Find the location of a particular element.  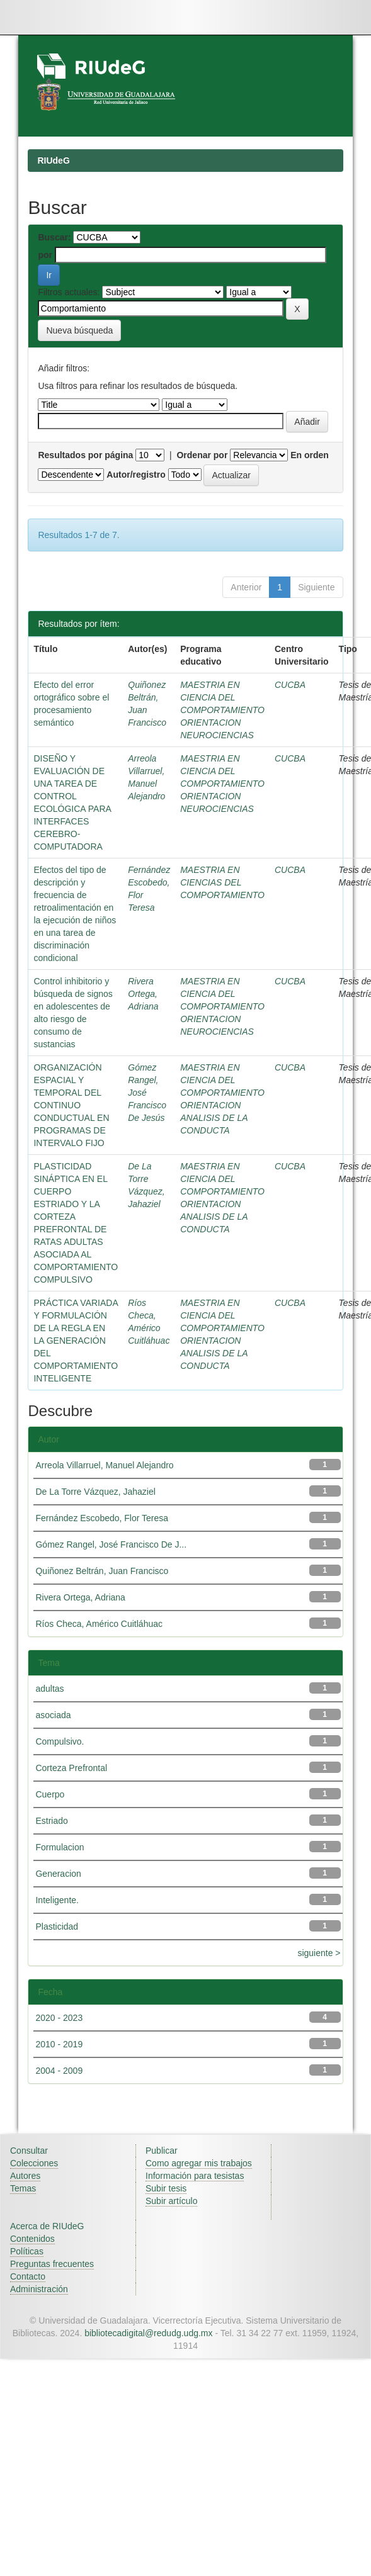

adultas is located at coordinates (49, 1689).